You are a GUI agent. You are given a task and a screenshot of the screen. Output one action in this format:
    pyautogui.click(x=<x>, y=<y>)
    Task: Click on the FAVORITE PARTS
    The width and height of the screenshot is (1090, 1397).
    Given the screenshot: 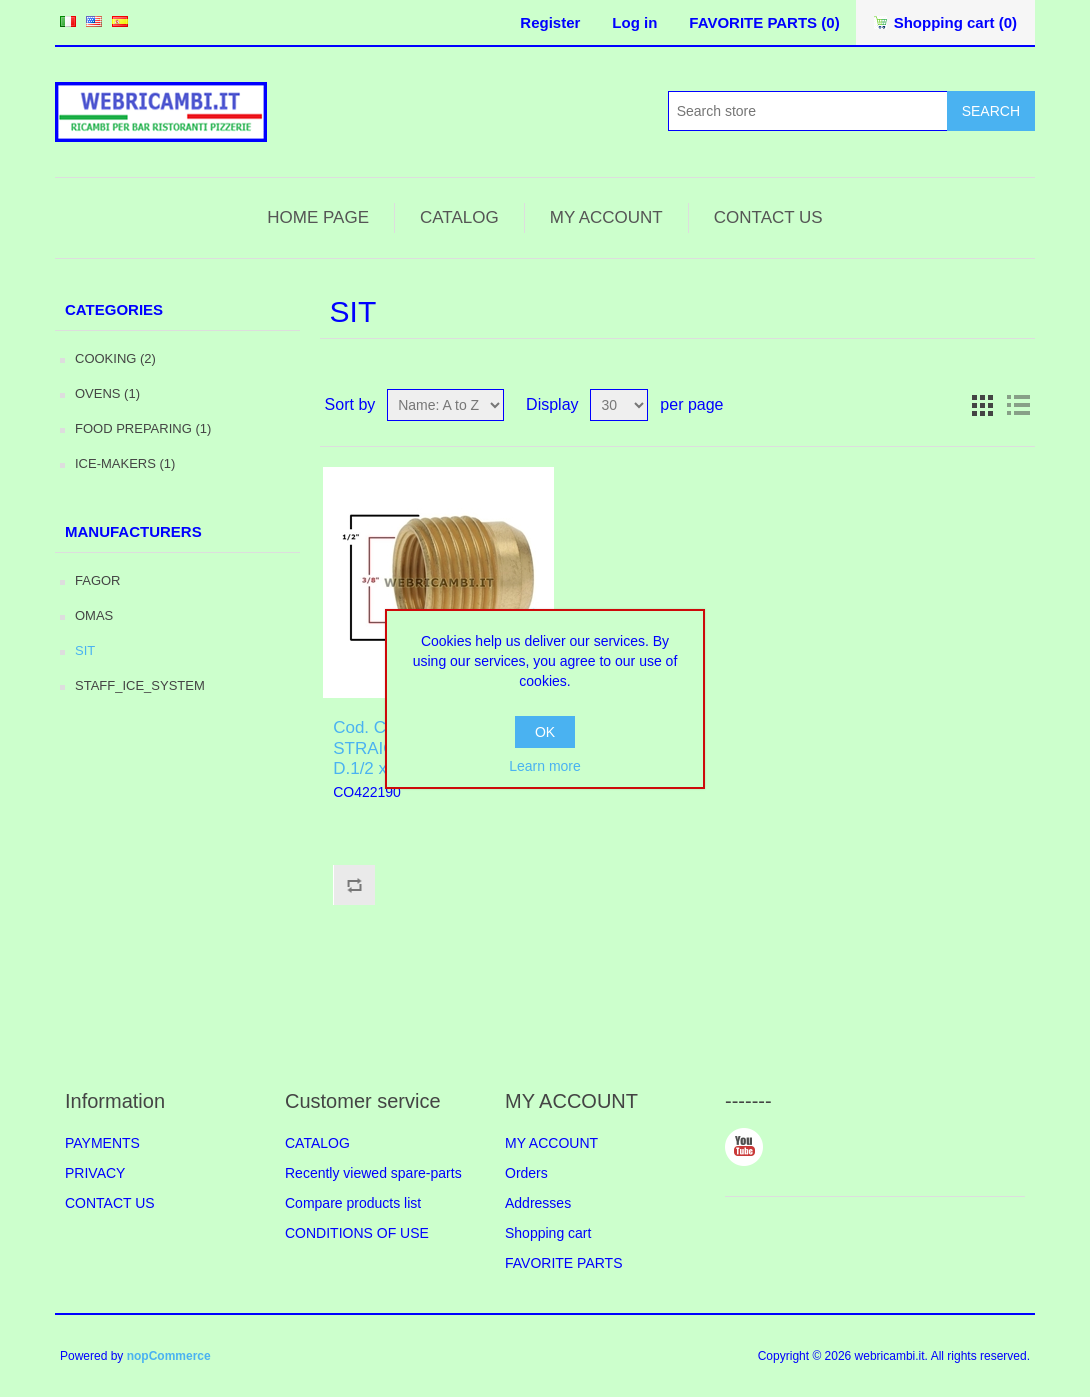 What is the action you would take?
    pyautogui.click(x=563, y=1263)
    